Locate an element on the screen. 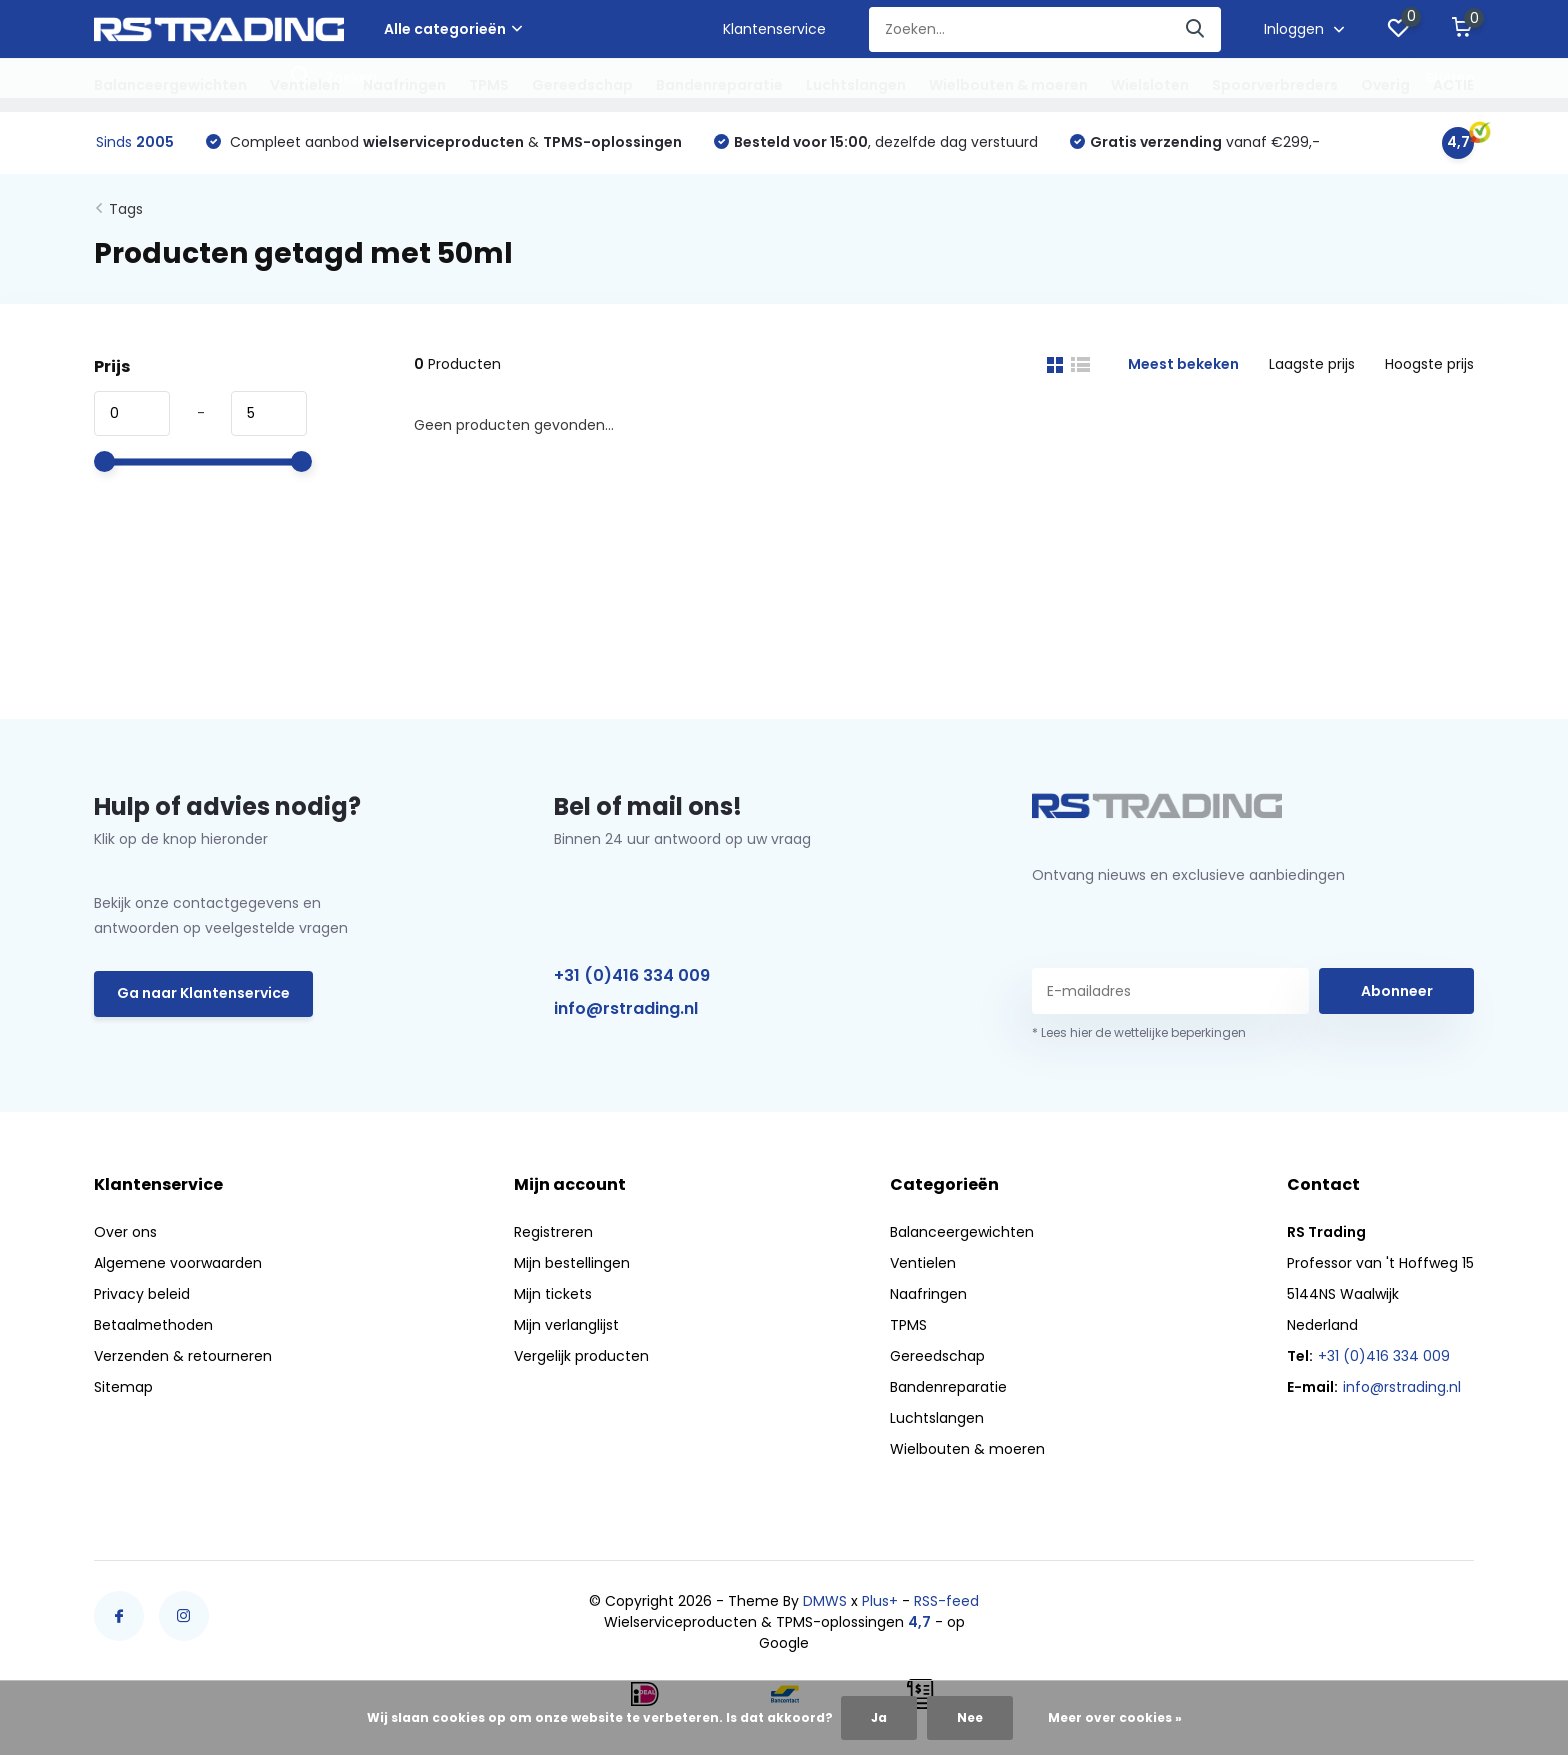  Luchtslangen is located at coordinates (856, 85).